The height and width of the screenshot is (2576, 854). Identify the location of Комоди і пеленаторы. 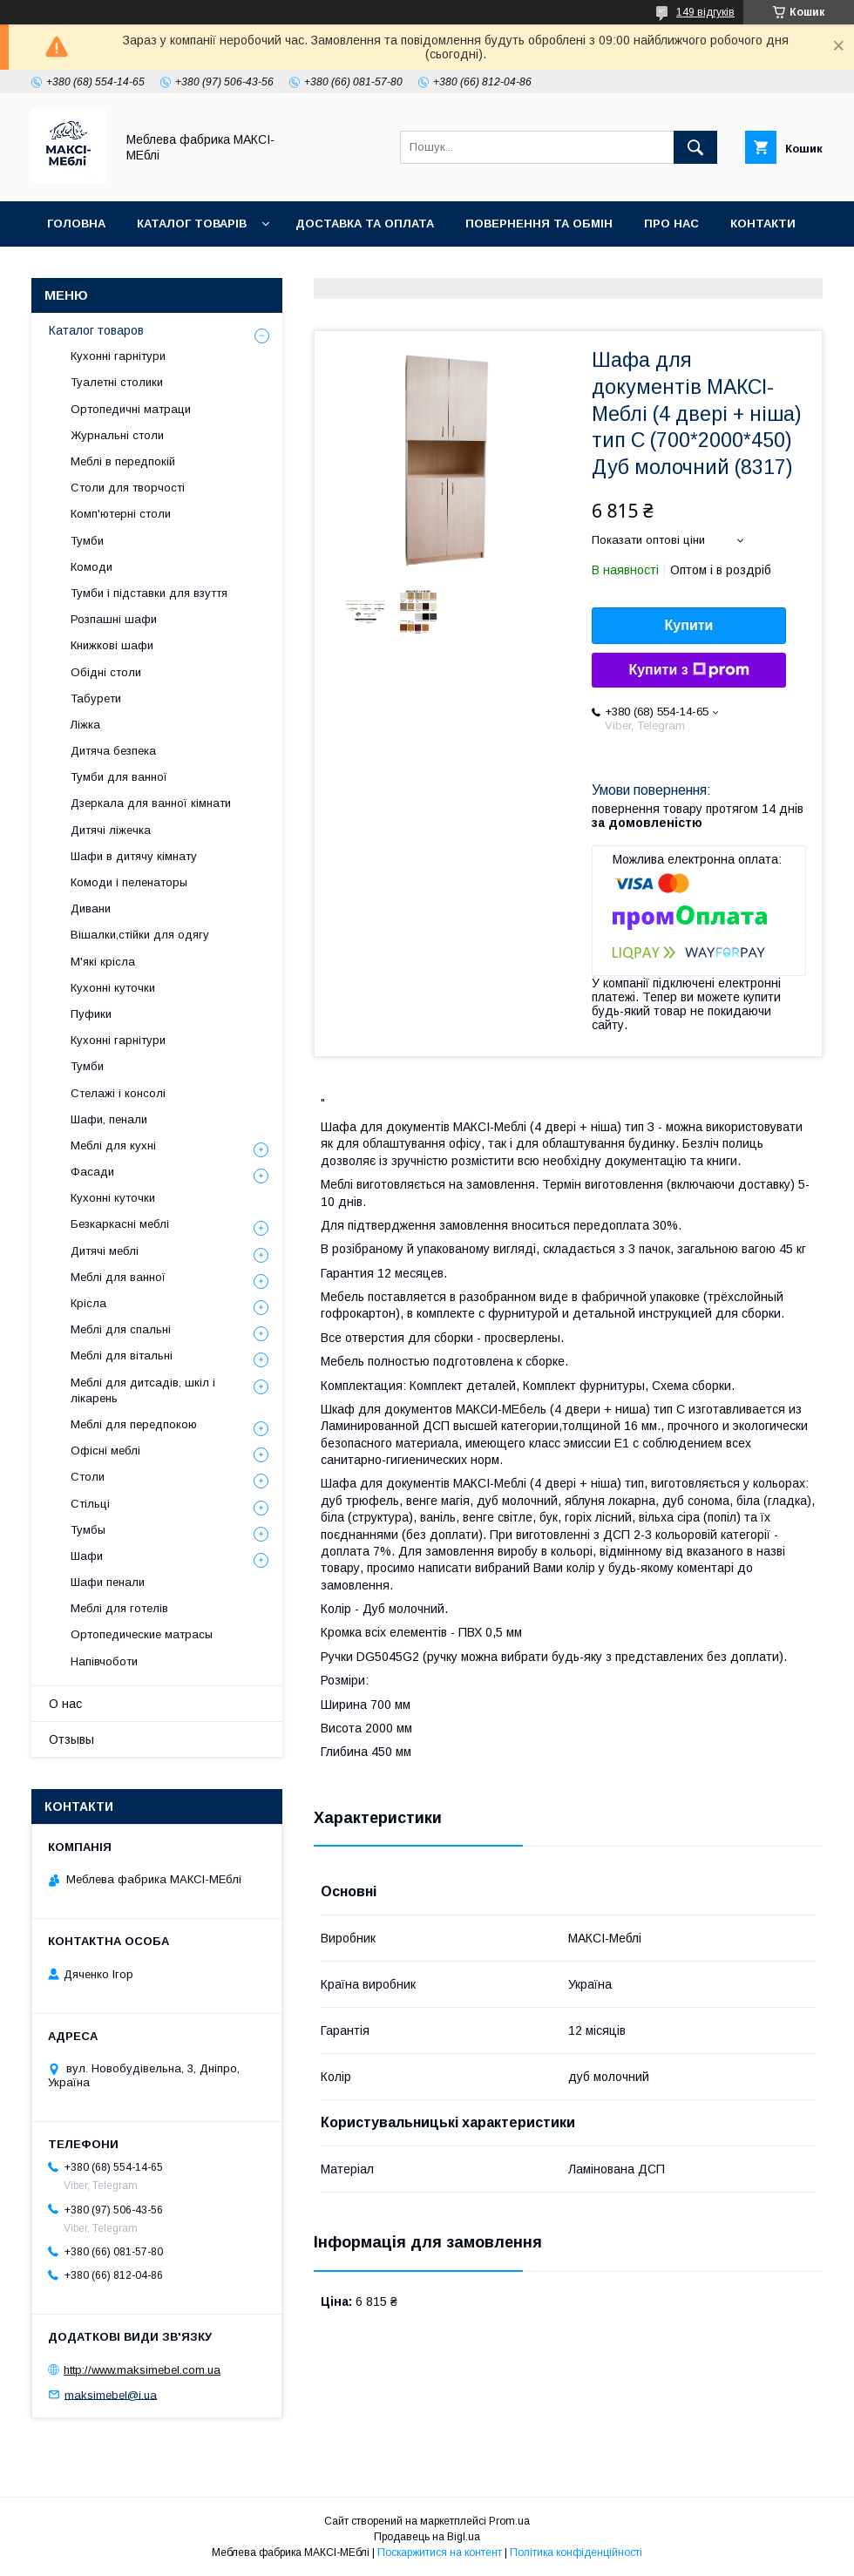
(129, 882).